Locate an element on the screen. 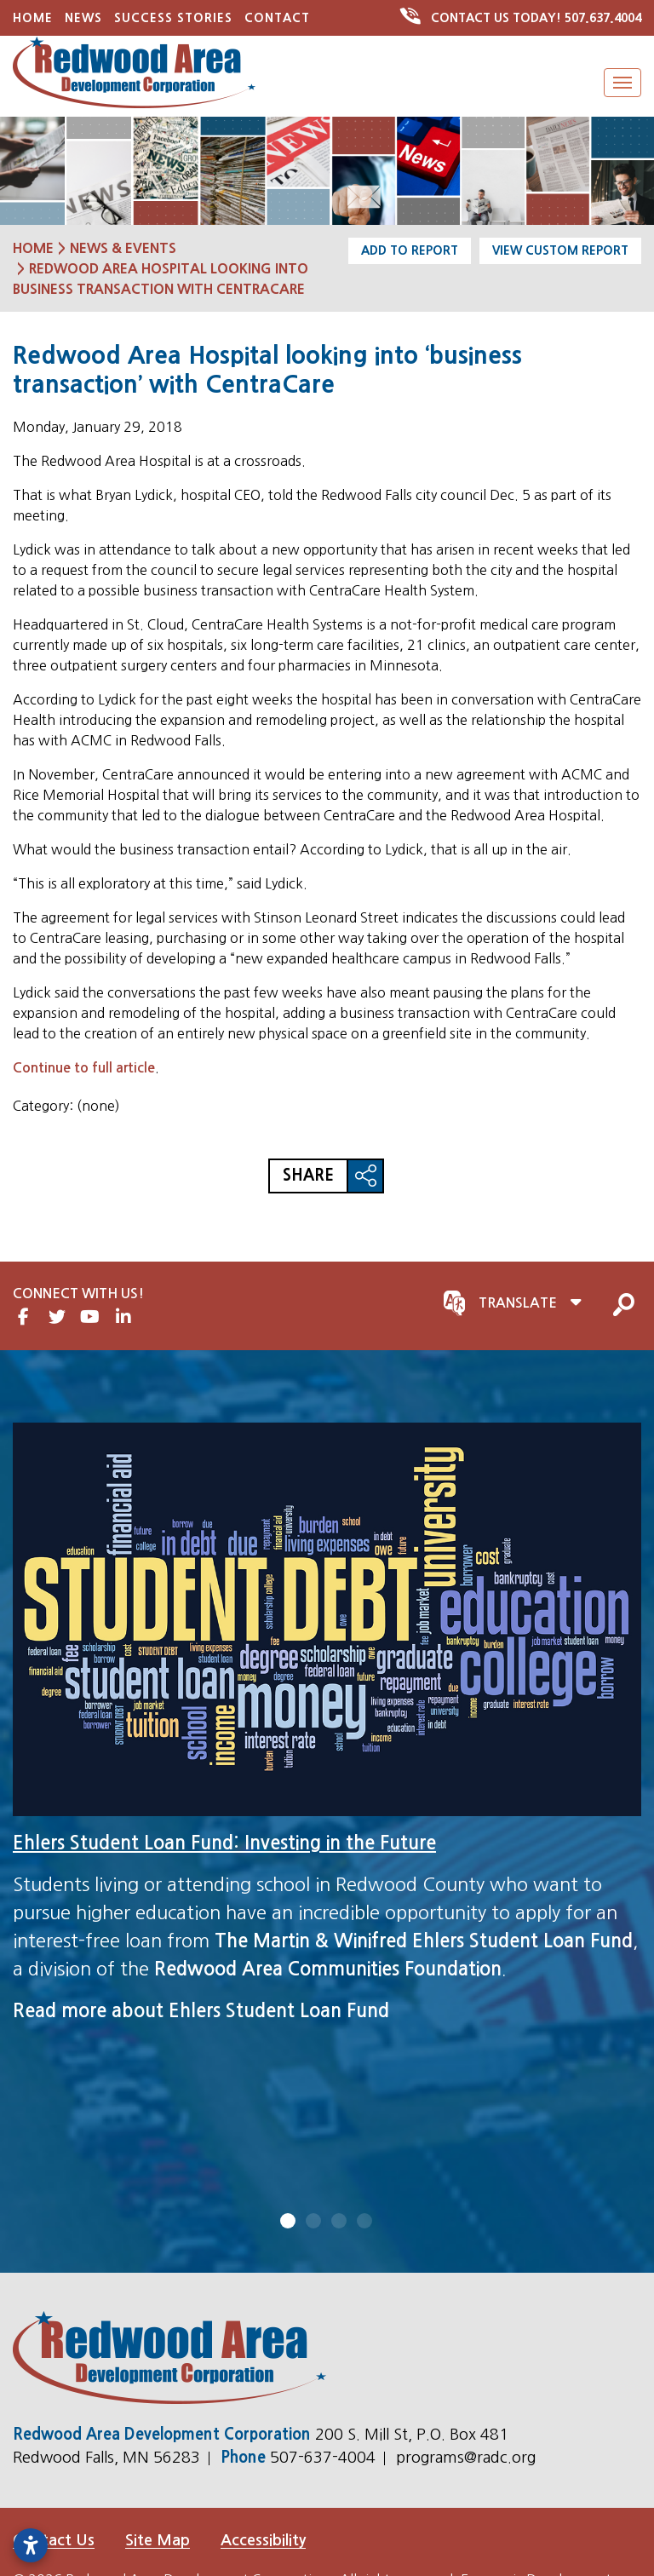 The width and height of the screenshot is (654, 2576). 507-637-4004 is located at coordinates (325, 2457).